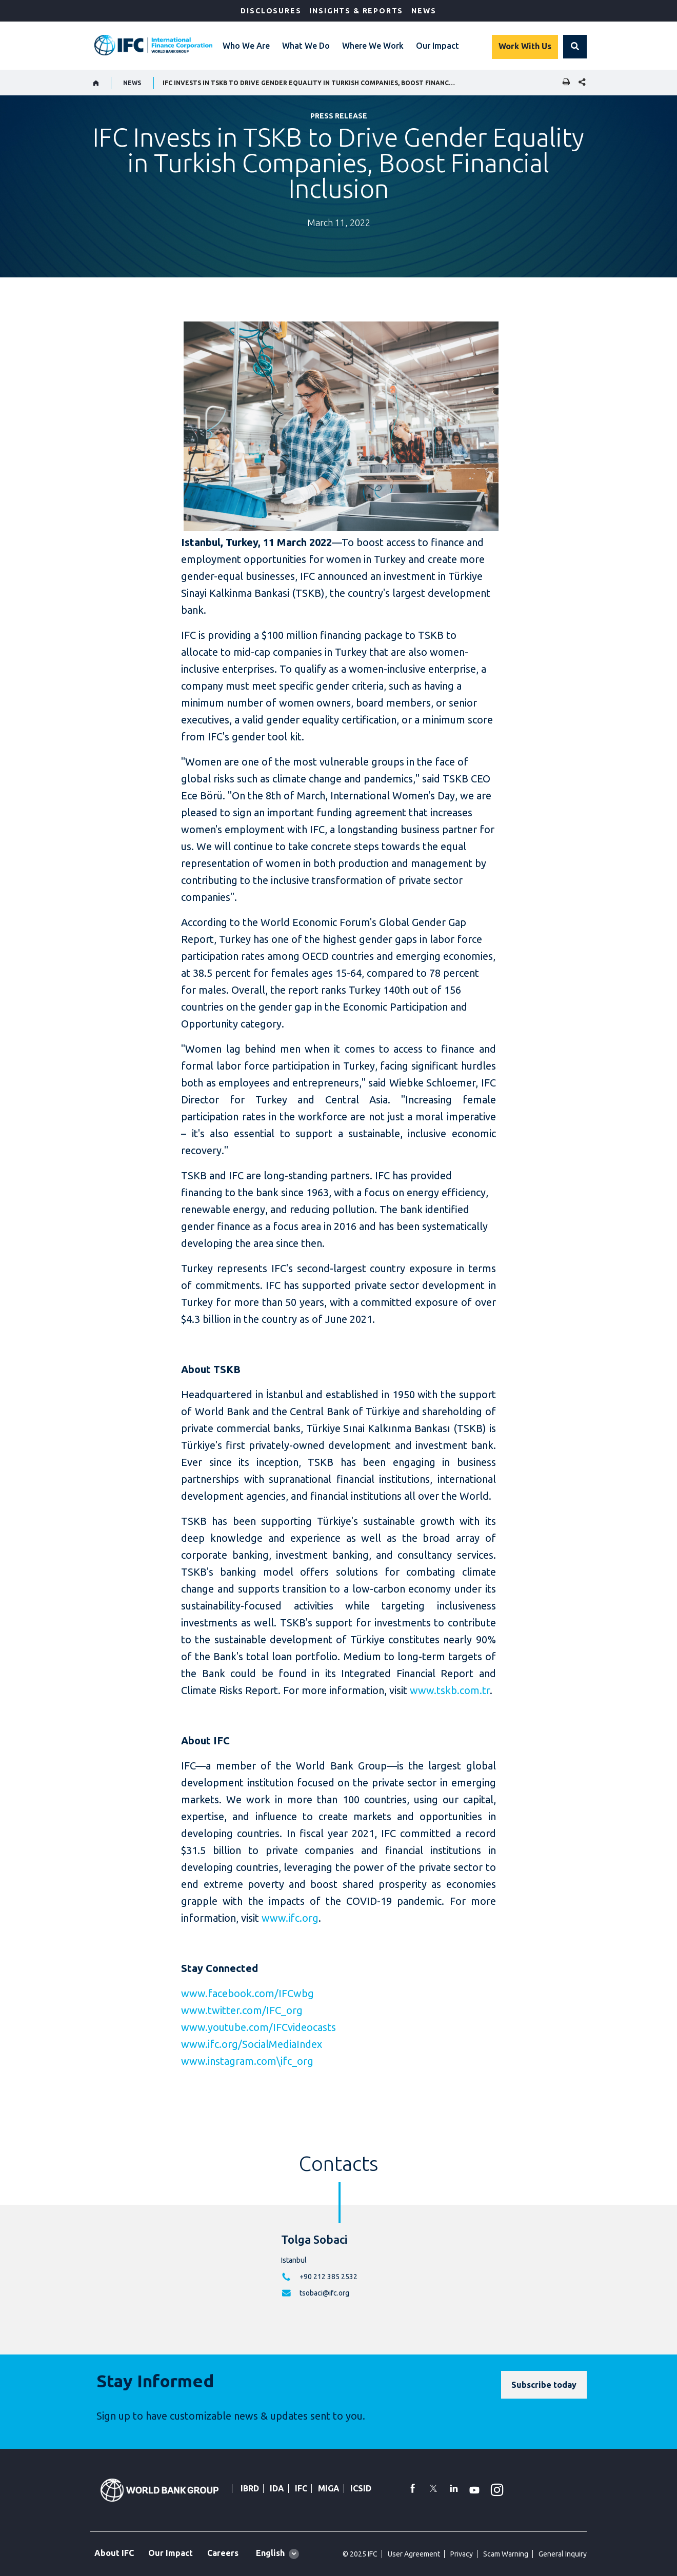  Describe the element at coordinates (306, 45) in the screenshot. I see `What We Do` at that location.